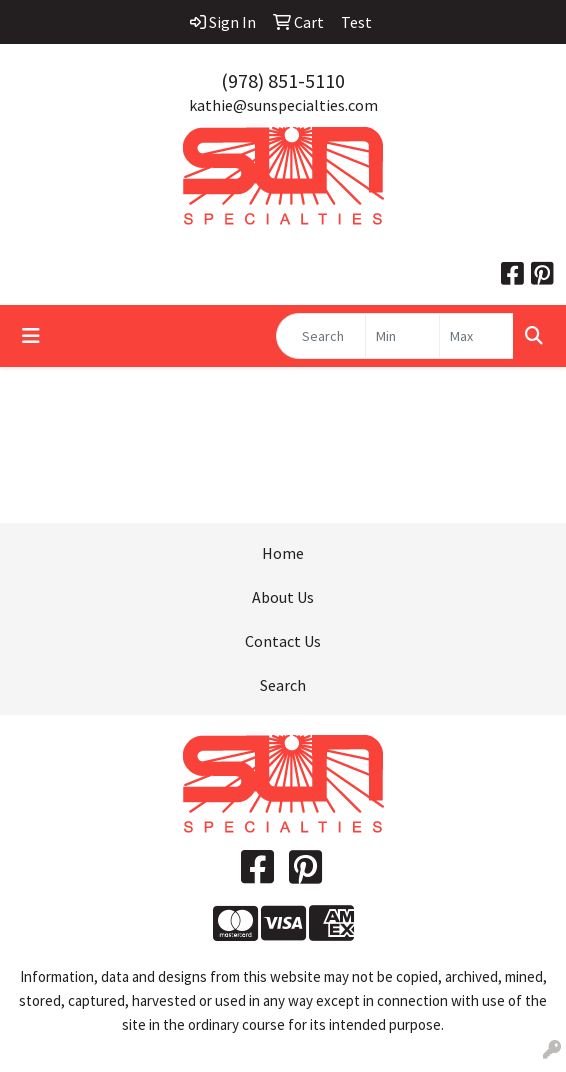 Image resolution: width=566 pixels, height=1072 pixels. Describe the element at coordinates (283, 553) in the screenshot. I see `Home` at that location.